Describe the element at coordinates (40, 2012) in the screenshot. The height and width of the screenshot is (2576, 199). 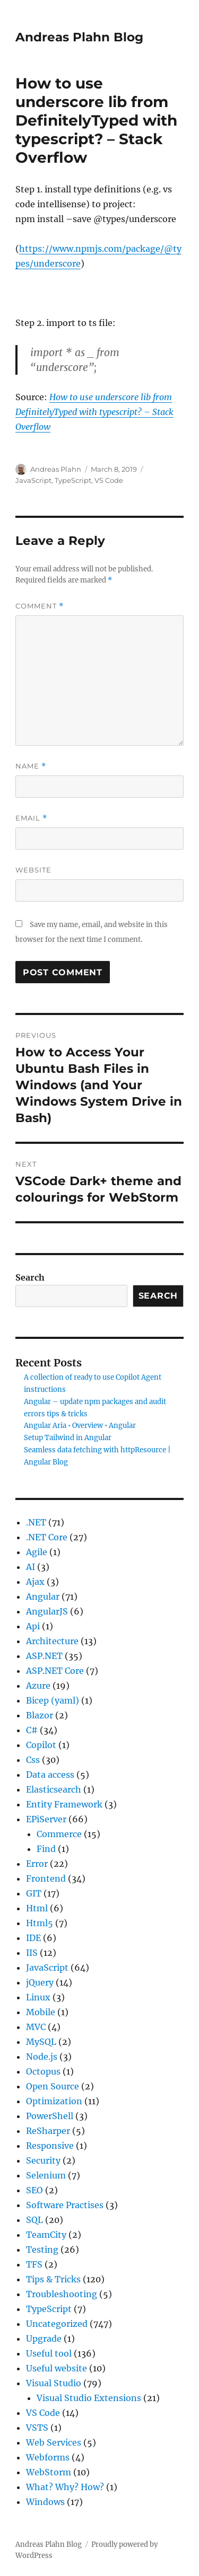
I see `Mobile` at that location.